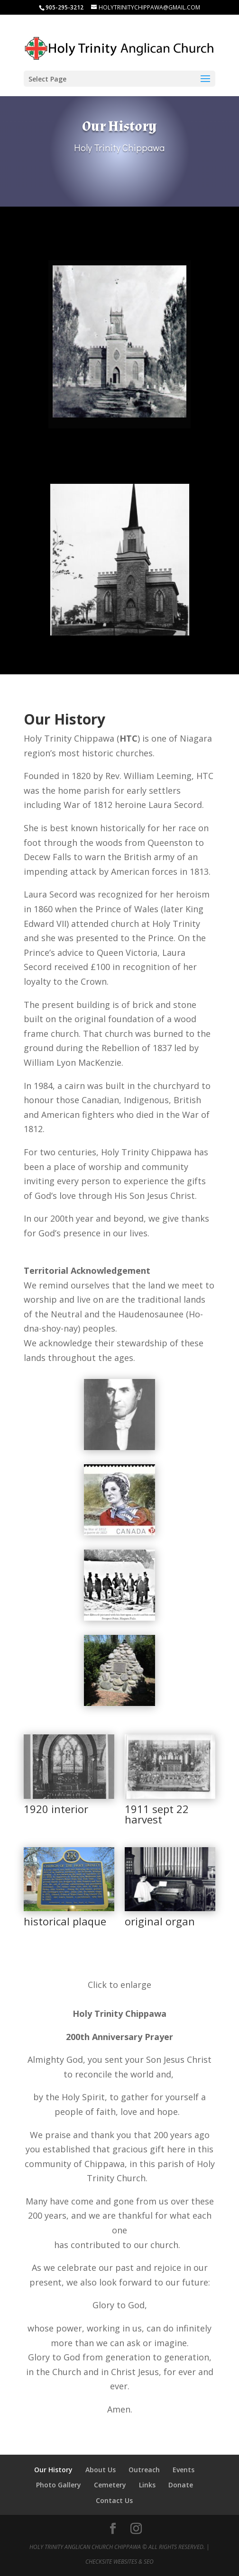 This screenshot has width=239, height=2576. What do you see at coordinates (114, 2500) in the screenshot?
I see `Contact Us` at bounding box center [114, 2500].